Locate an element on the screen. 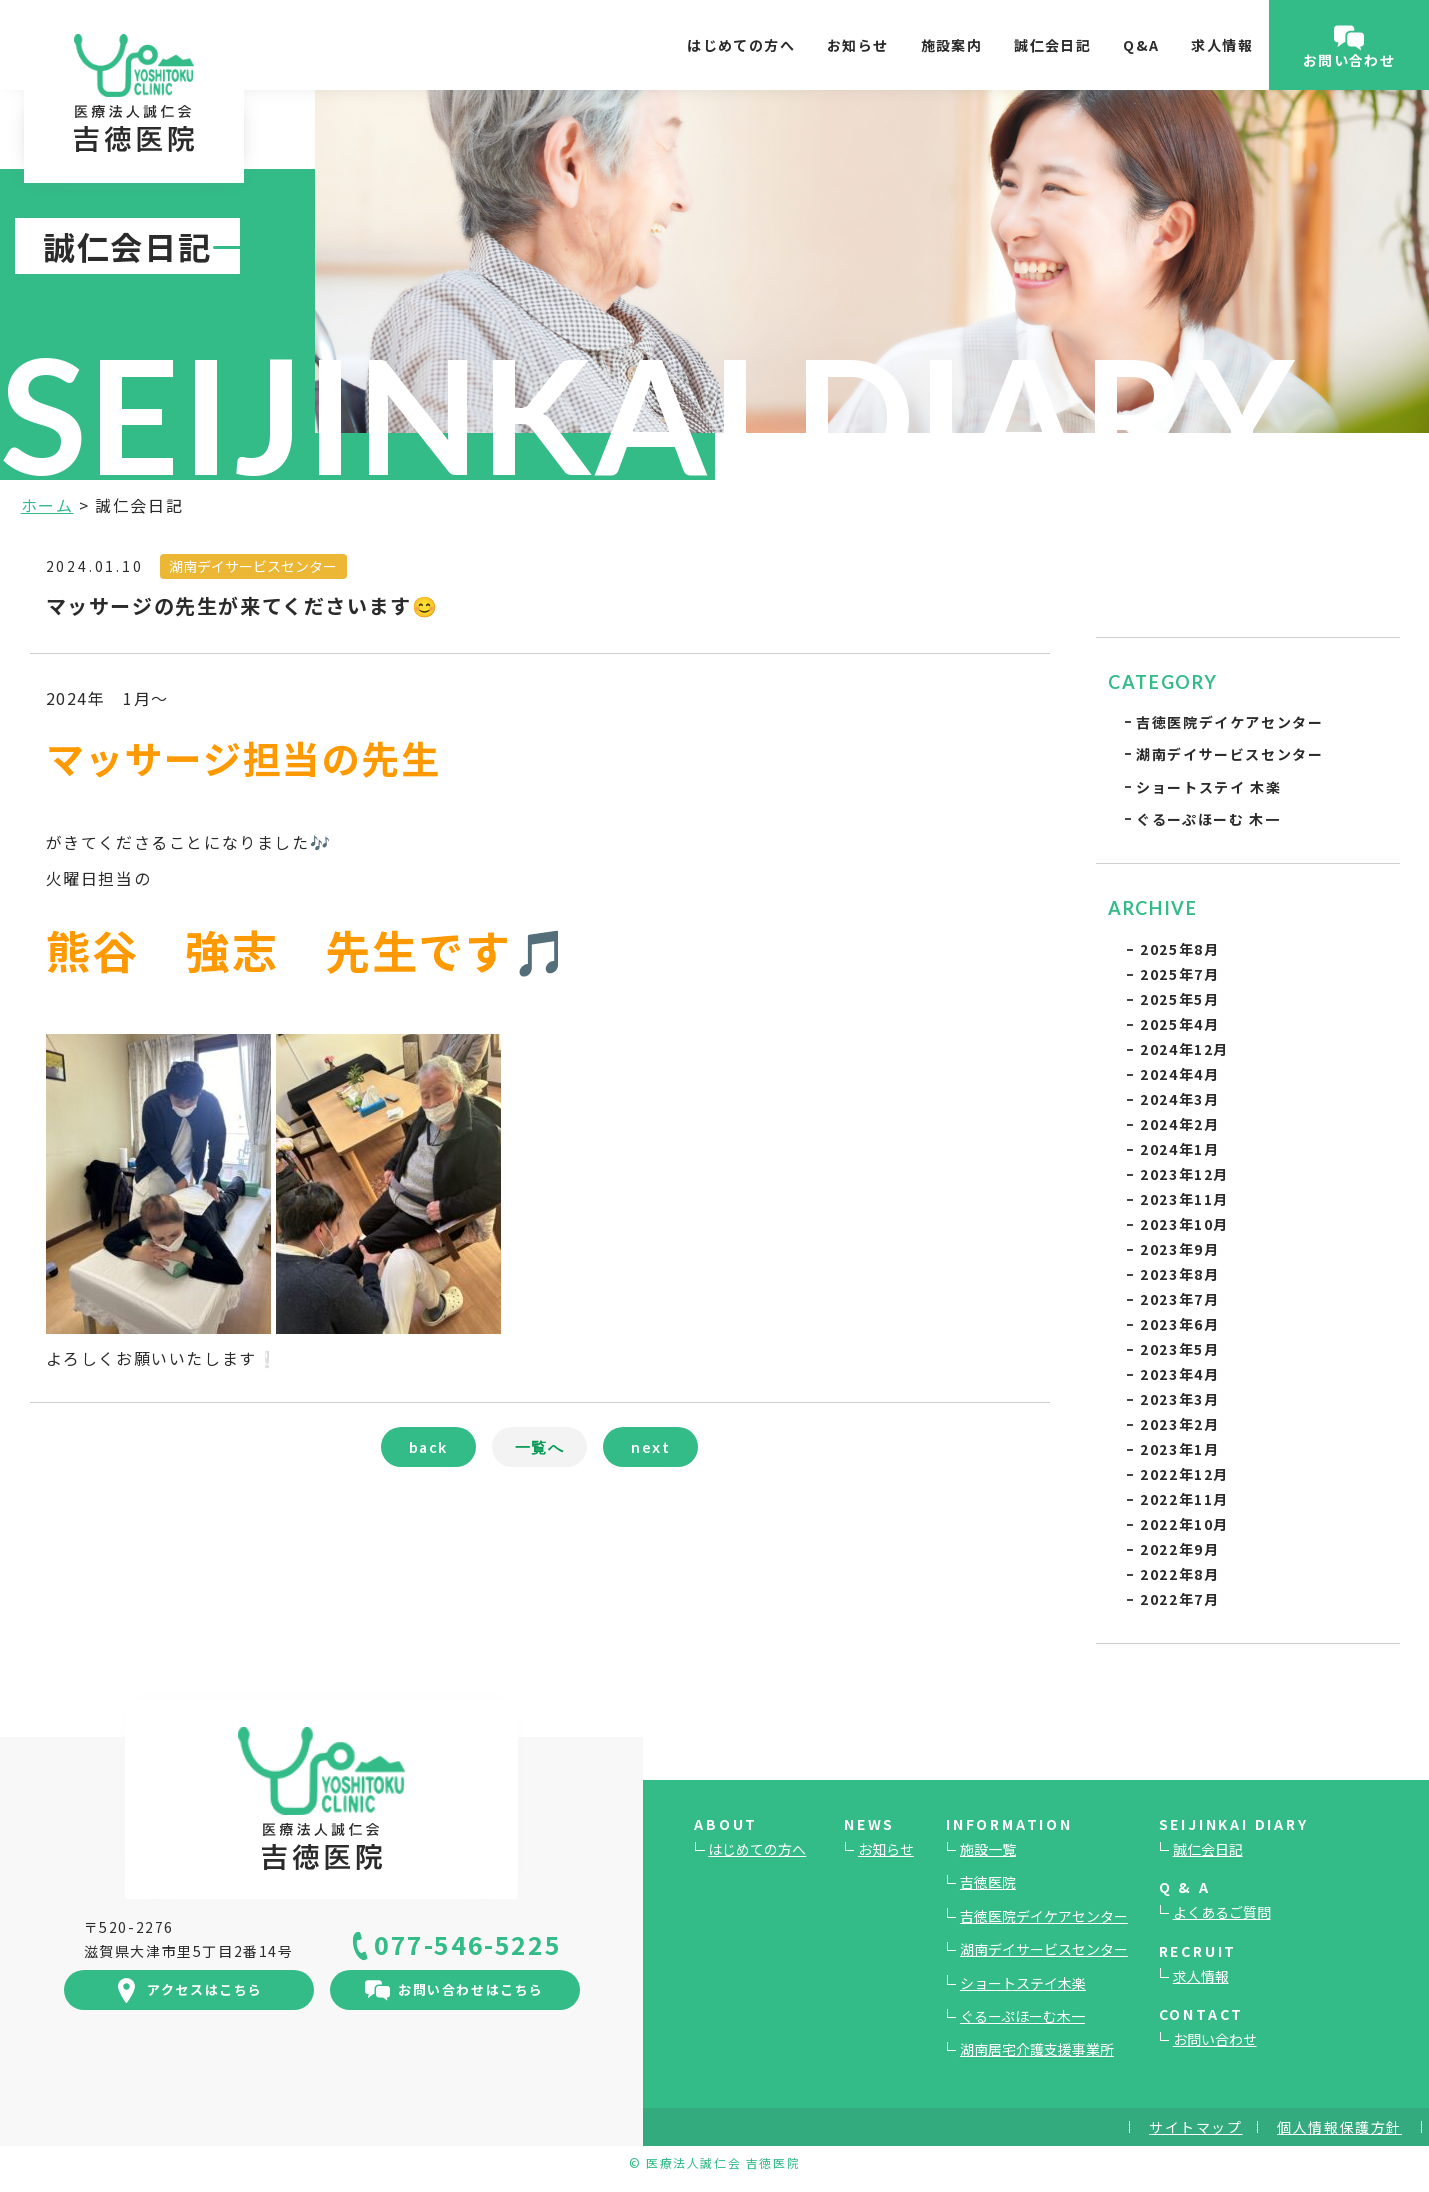  2022年10月 is located at coordinates (1184, 1524).